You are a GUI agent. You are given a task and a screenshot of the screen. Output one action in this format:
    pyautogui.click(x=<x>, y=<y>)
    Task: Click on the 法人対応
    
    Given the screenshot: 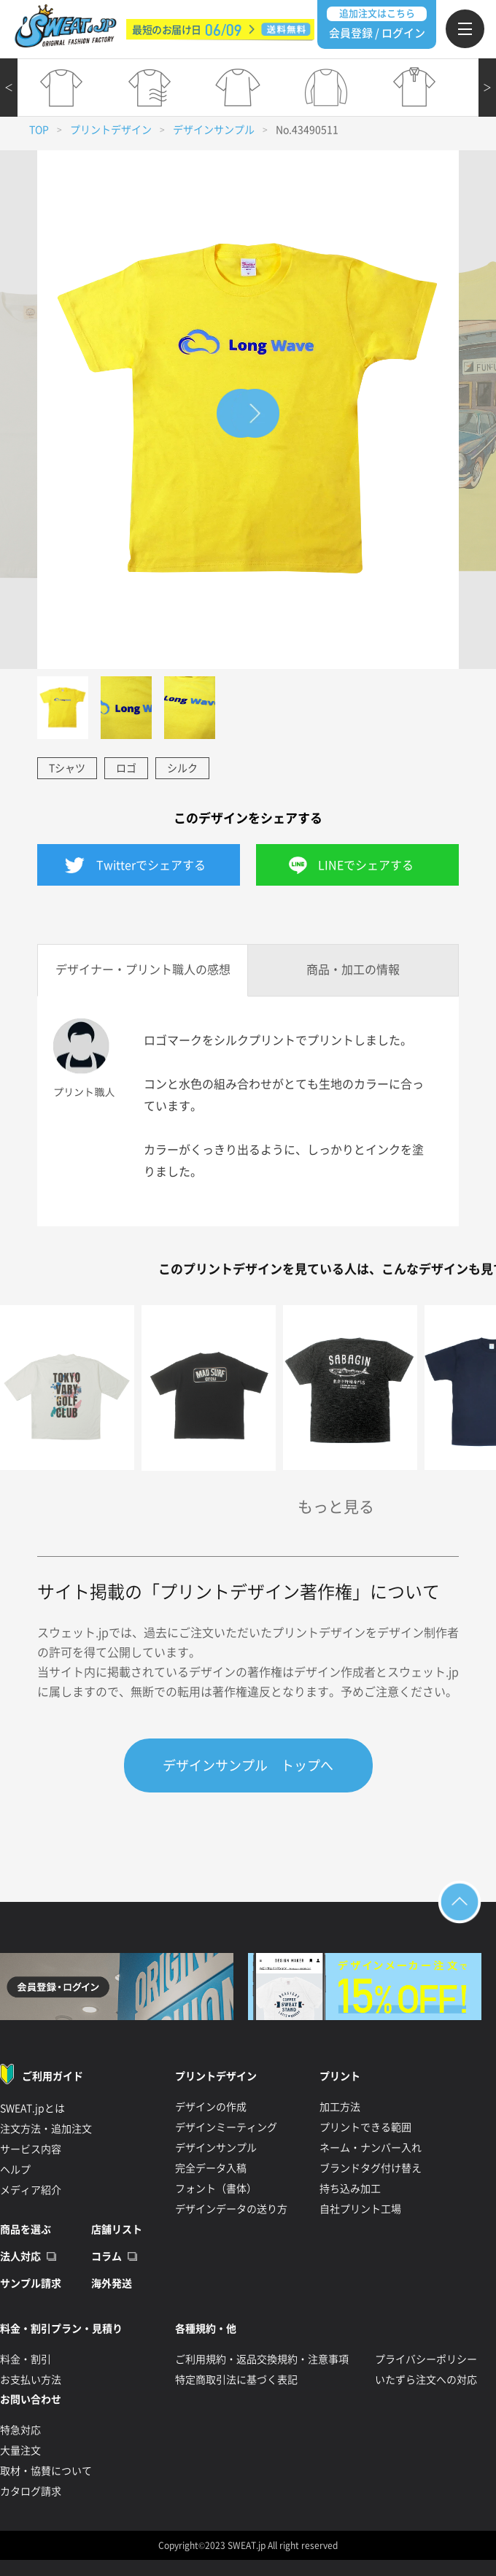 What is the action you would take?
    pyautogui.click(x=20, y=2256)
    